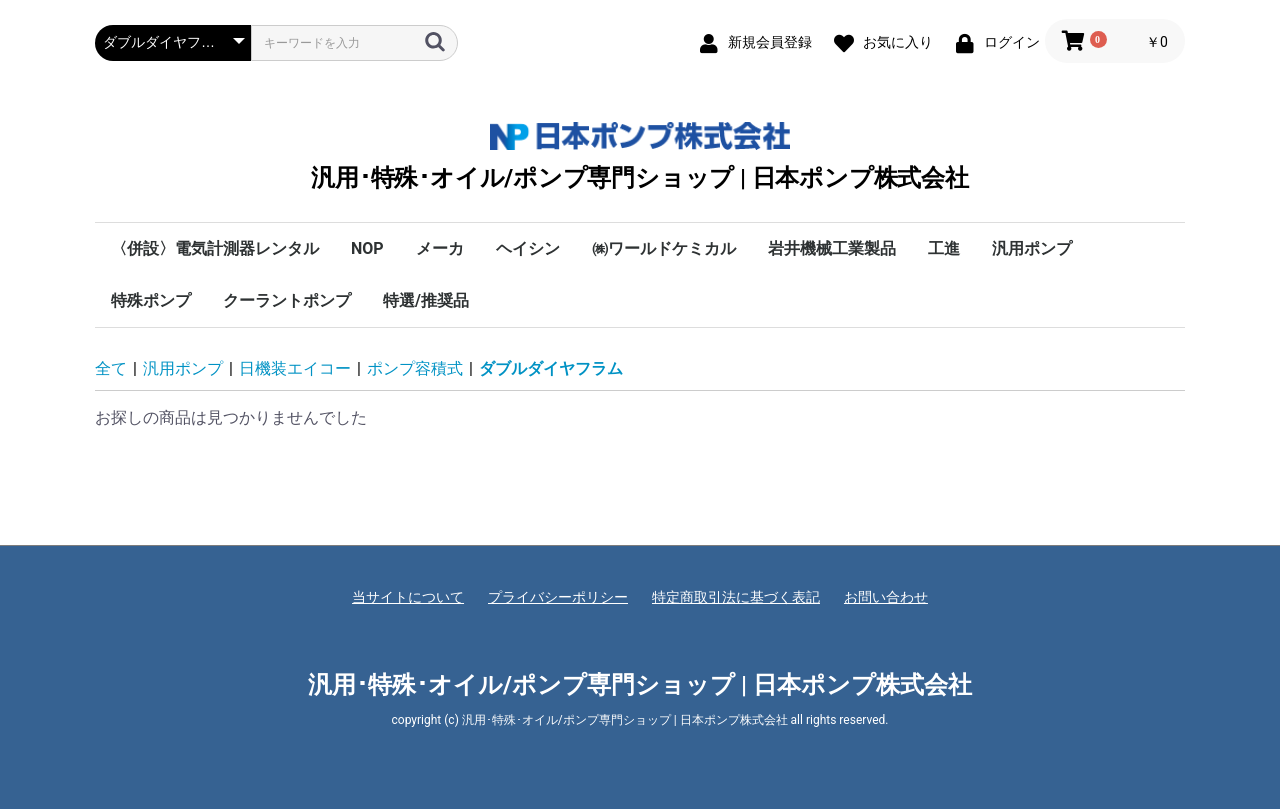 Image resolution: width=1280 pixels, height=809 pixels. Describe the element at coordinates (886, 597) in the screenshot. I see `お問い合わせ` at that location.